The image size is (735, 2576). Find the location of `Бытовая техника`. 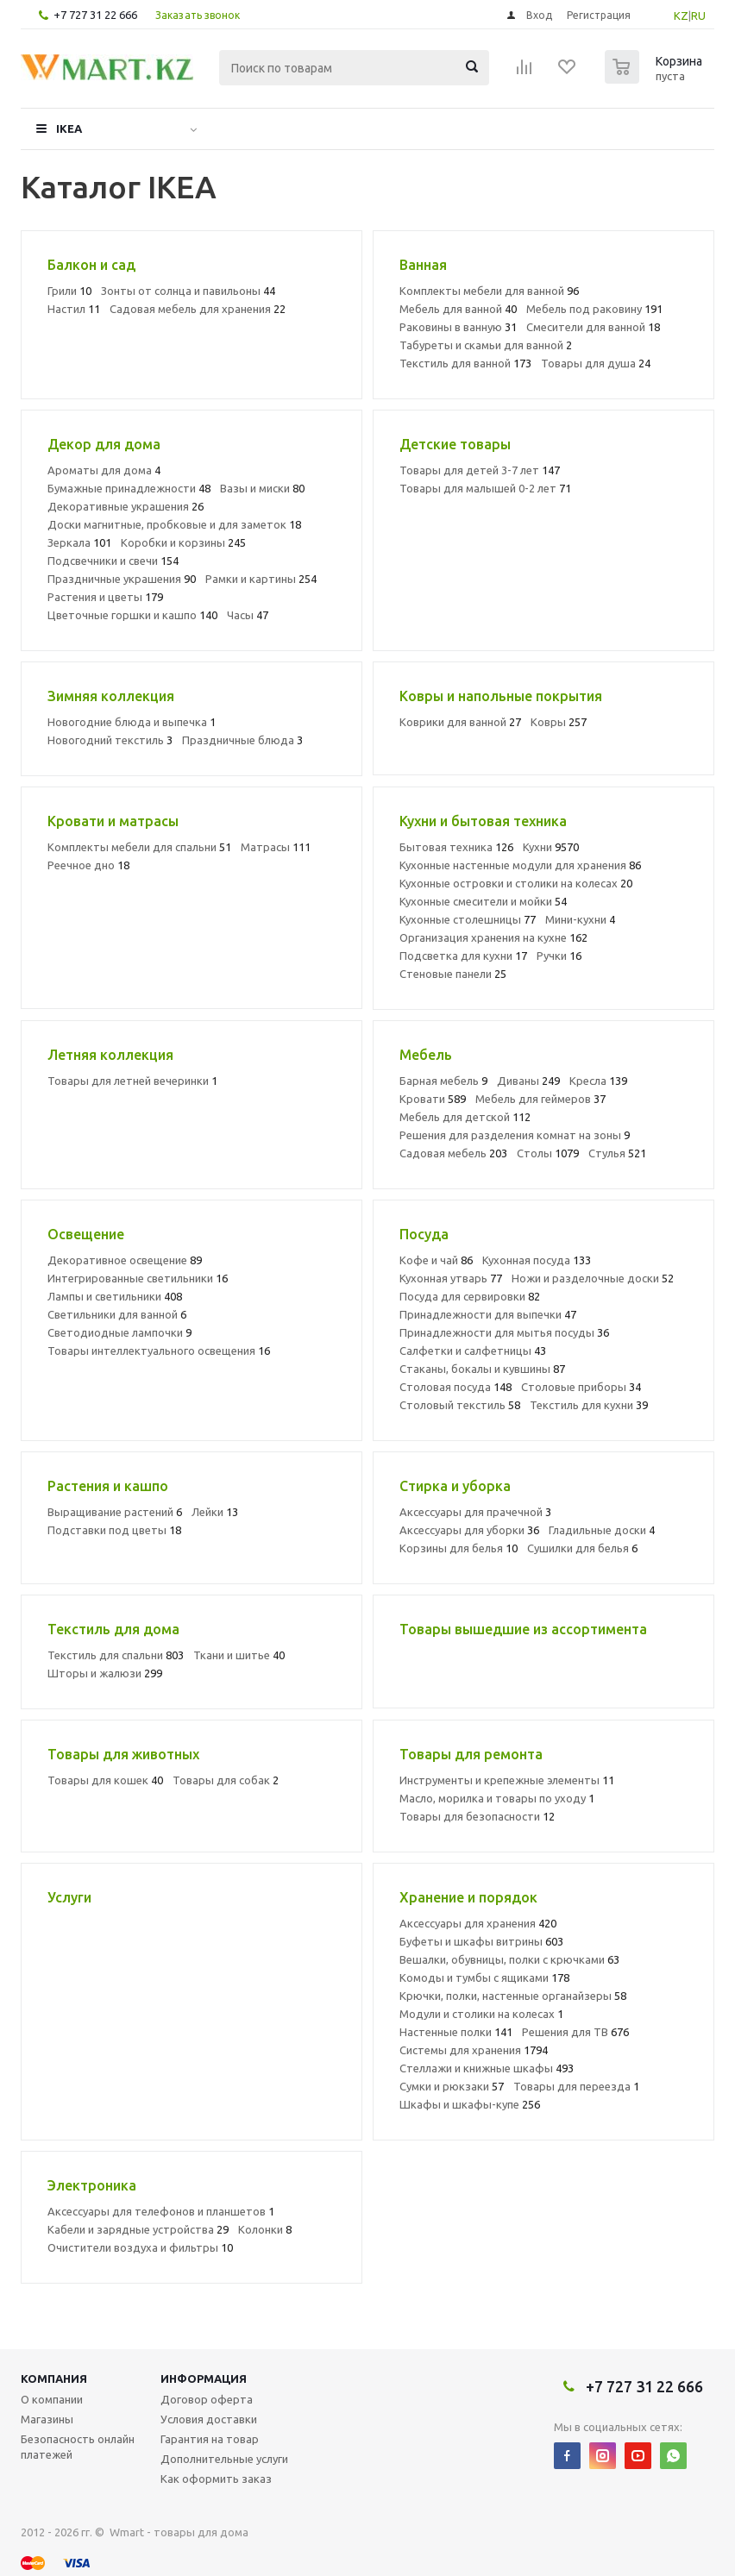

Бытовая техника is located at coordinates (456, 847).